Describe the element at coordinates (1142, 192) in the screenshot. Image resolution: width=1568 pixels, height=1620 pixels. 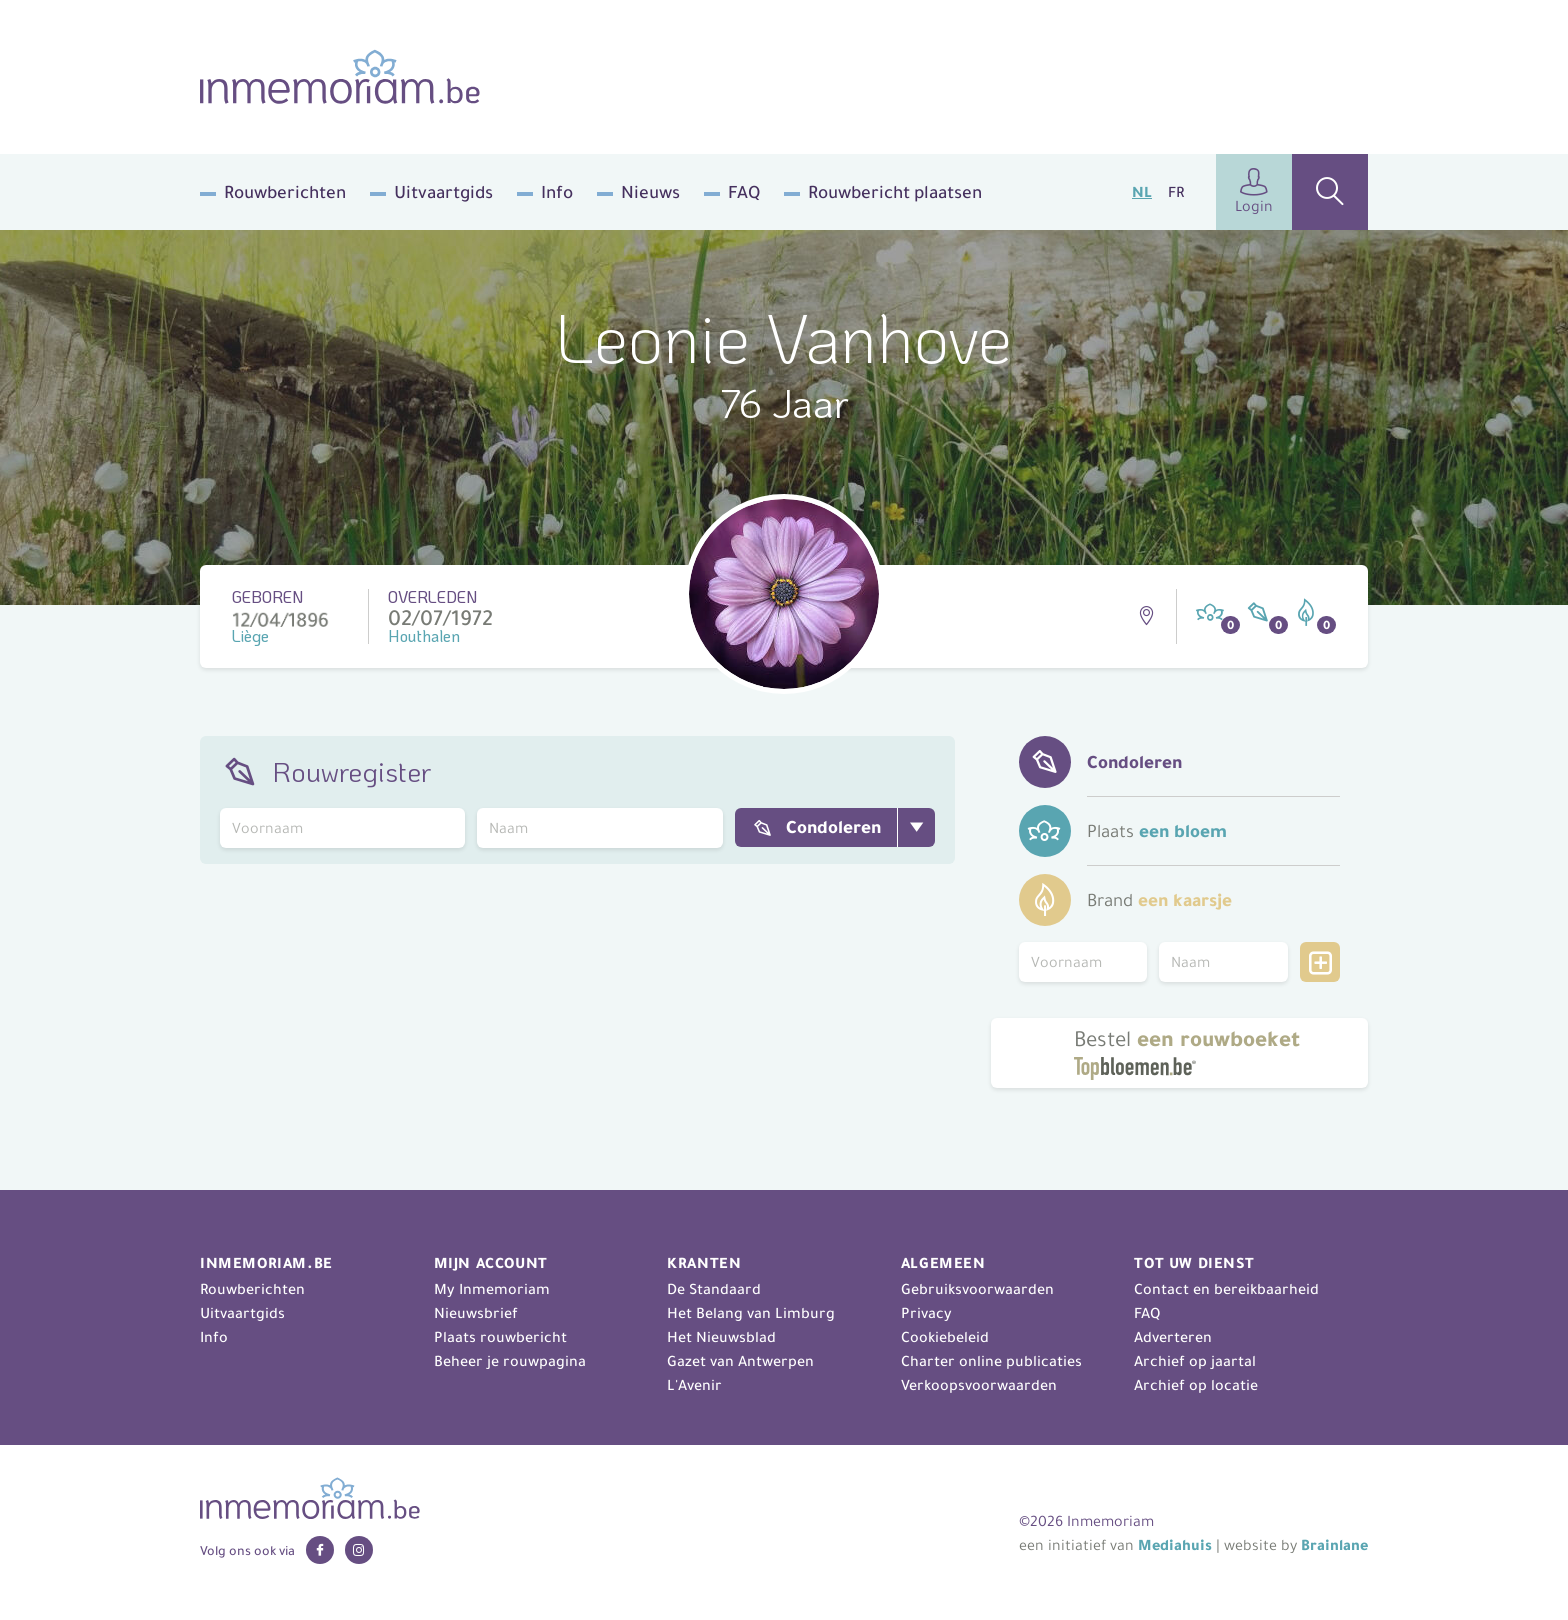
I see `NL` at that location.